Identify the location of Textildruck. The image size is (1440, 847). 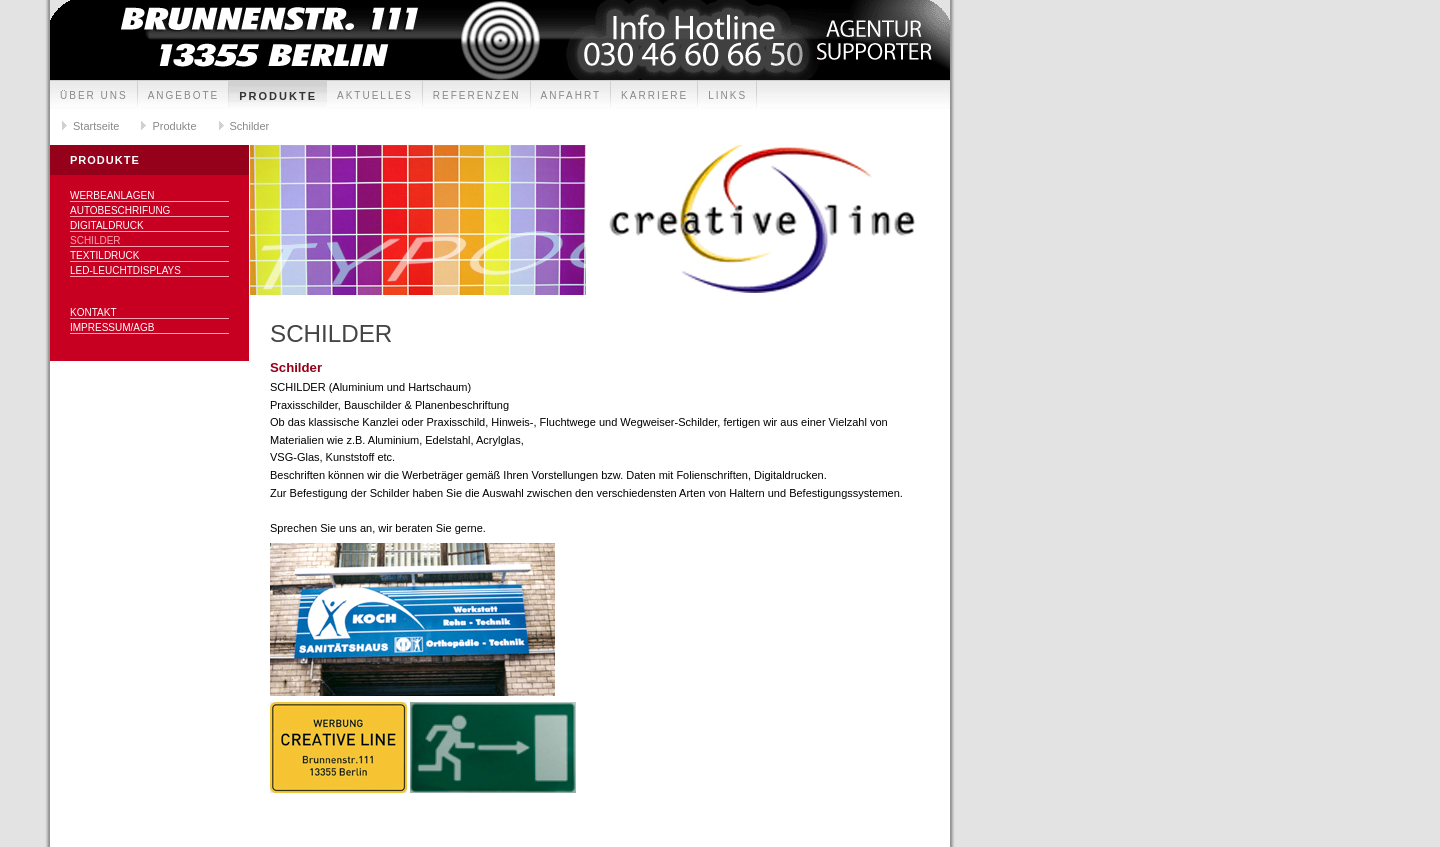
(104, 255).